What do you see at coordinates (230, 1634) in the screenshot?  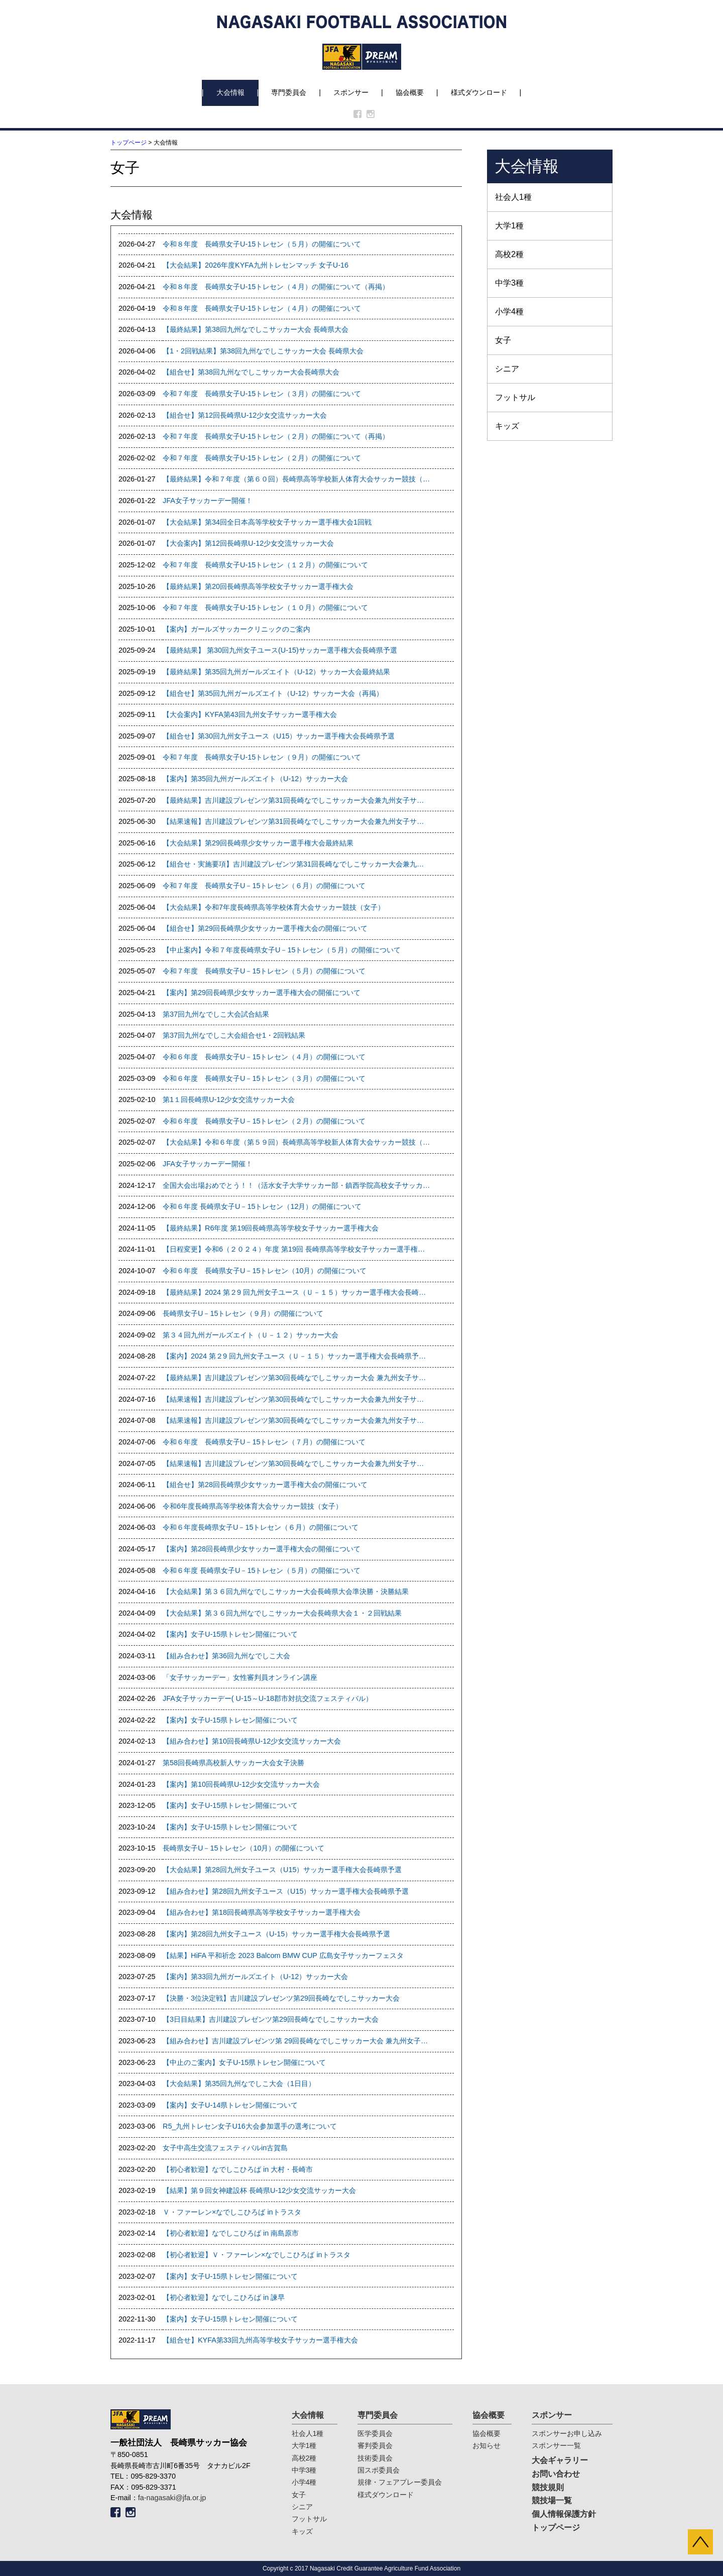 I see `【案内】女子U-15県トレセン開催について` at bounding box center [230, 1634].